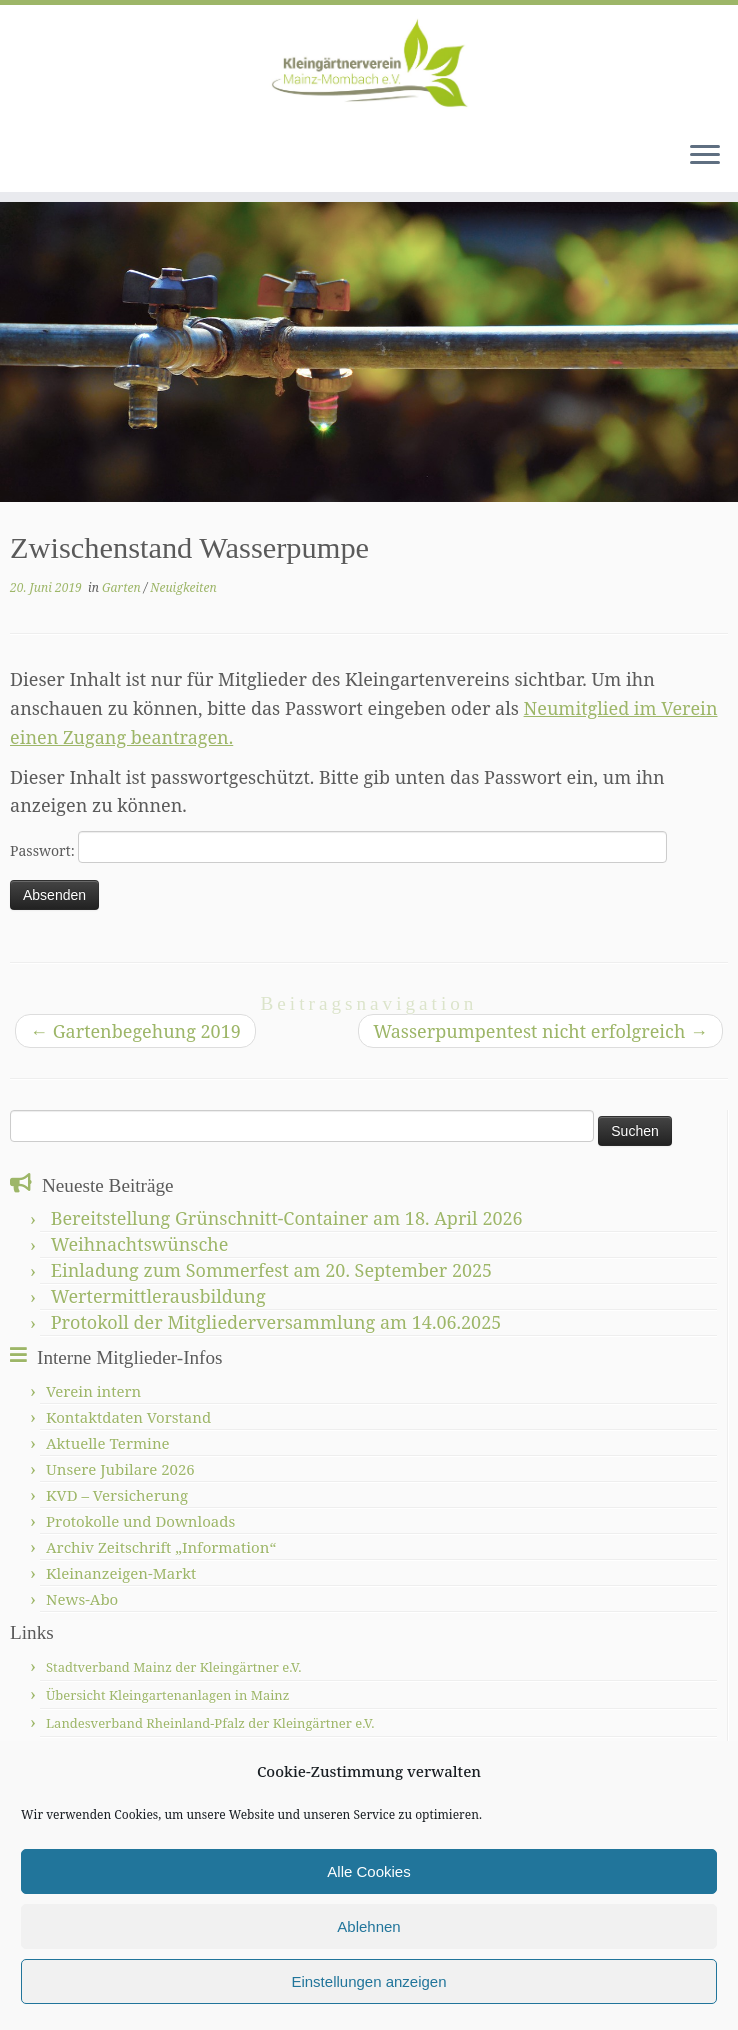  What do you see at coordinates (121, 1573) in the screenshot?
I see `Kleinanzeigen-Markt` at bounding box center [121, 1573].